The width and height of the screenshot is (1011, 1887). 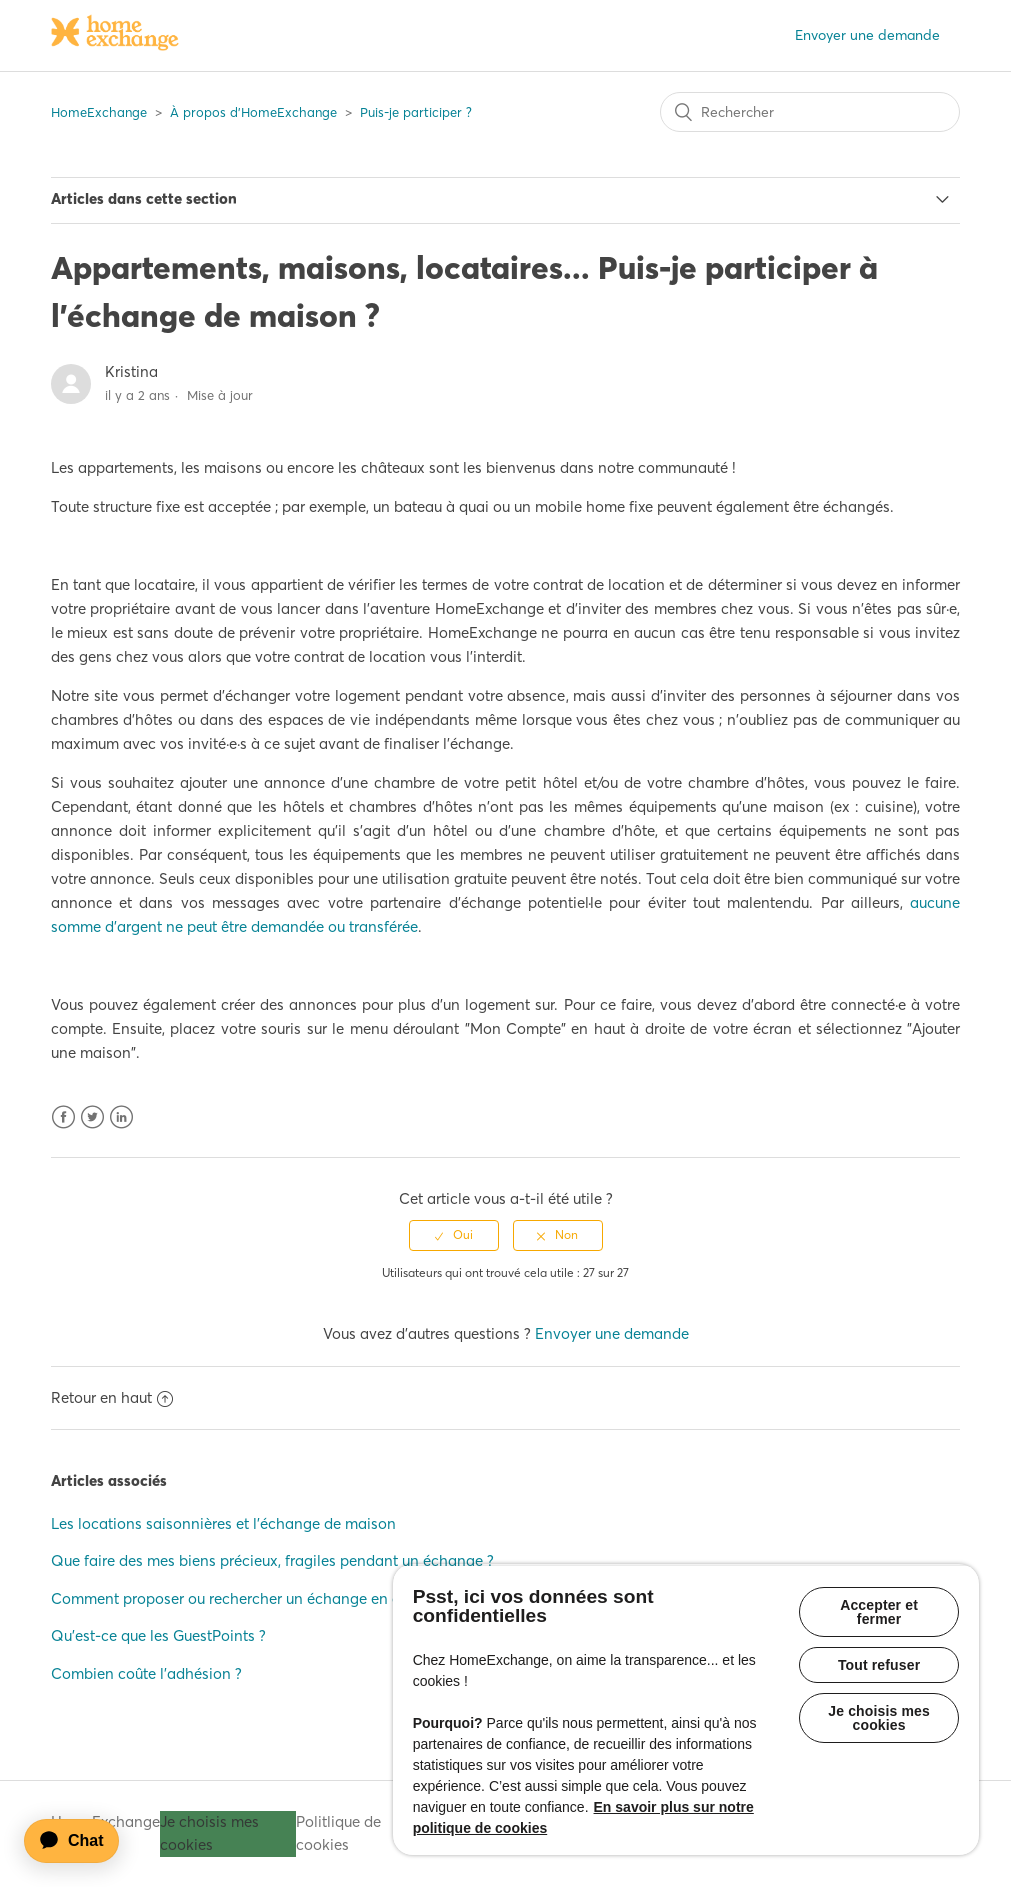 What do you see at coordinates (121, 1117) in the screenshot?
I see `LinkedIn` at bounding box center [121, 1117].